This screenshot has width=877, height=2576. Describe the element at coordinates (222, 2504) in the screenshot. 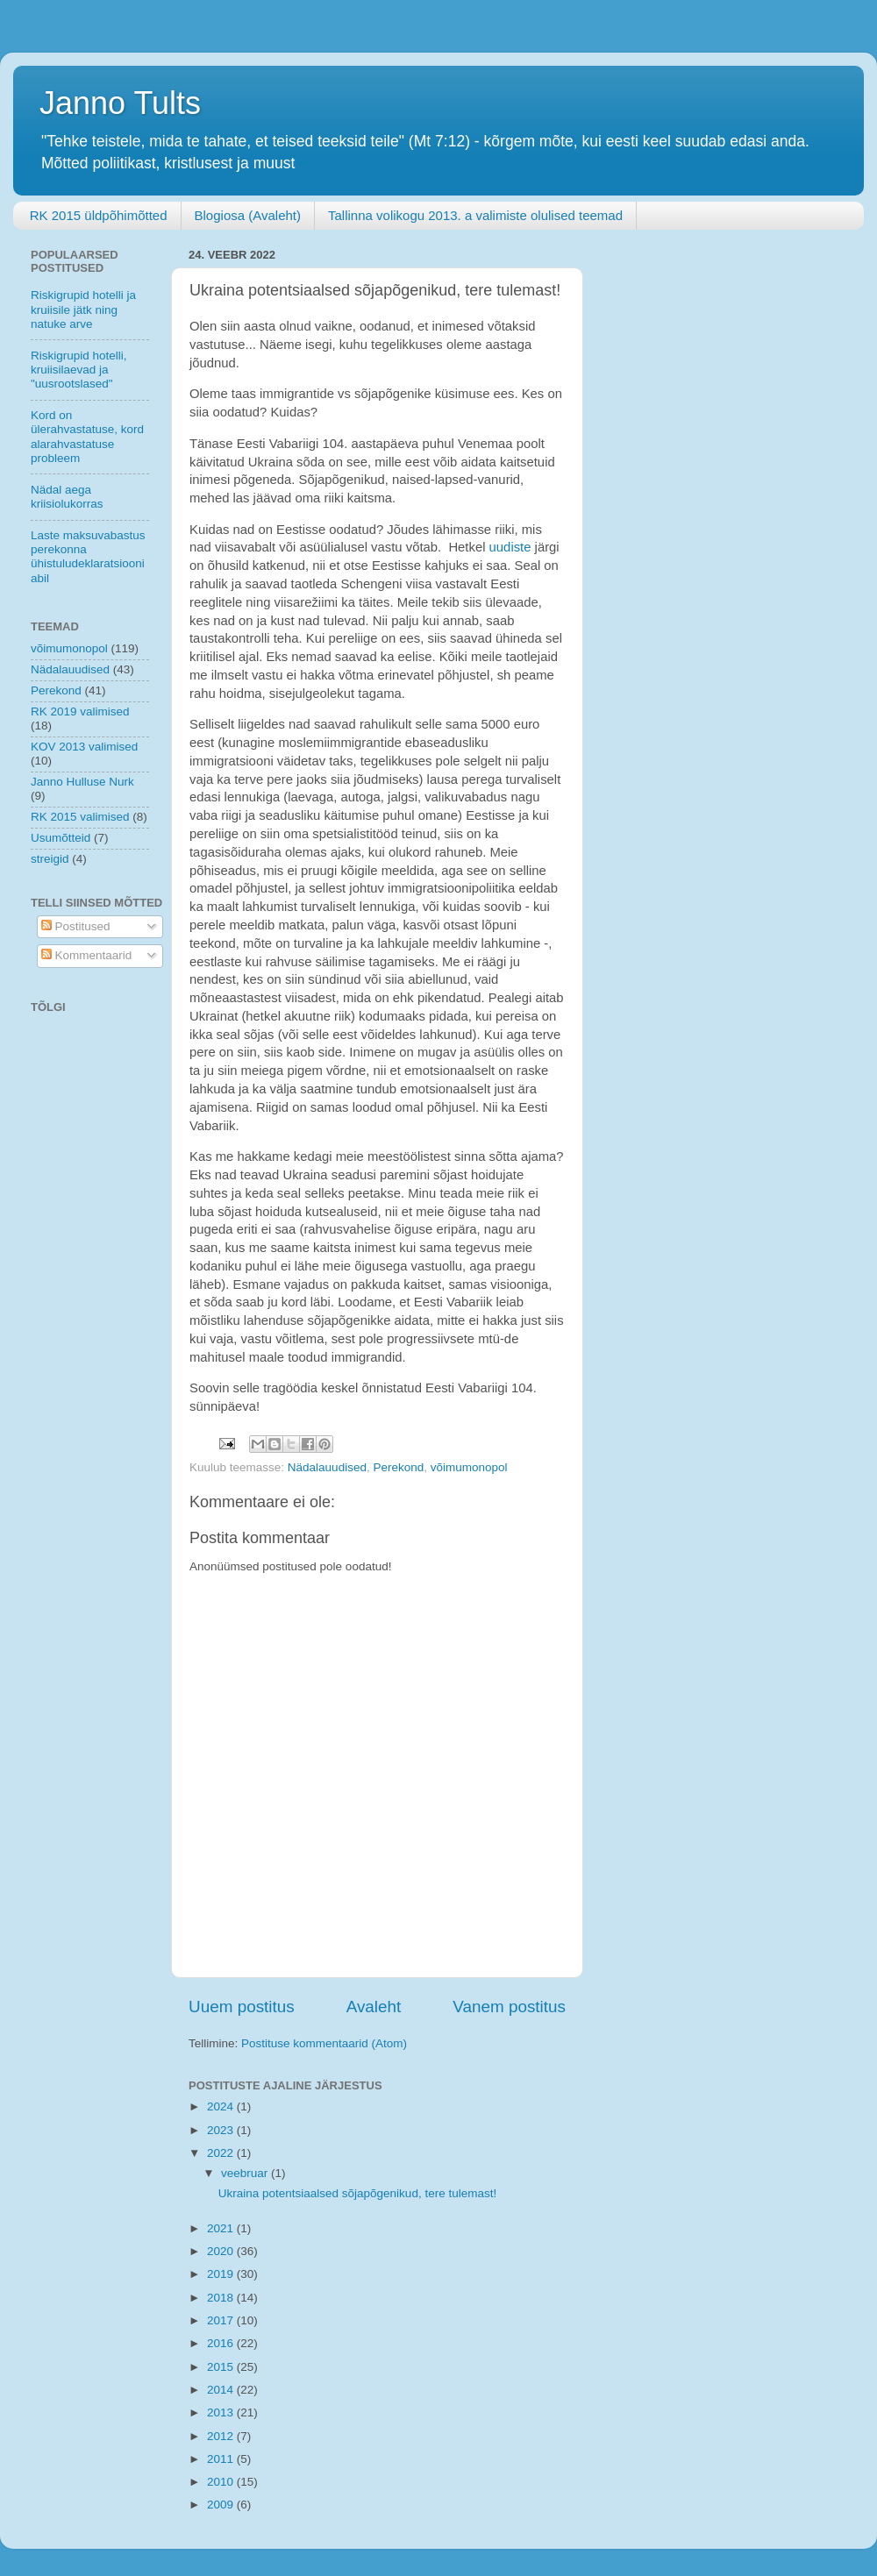

I see `2009` at that location.